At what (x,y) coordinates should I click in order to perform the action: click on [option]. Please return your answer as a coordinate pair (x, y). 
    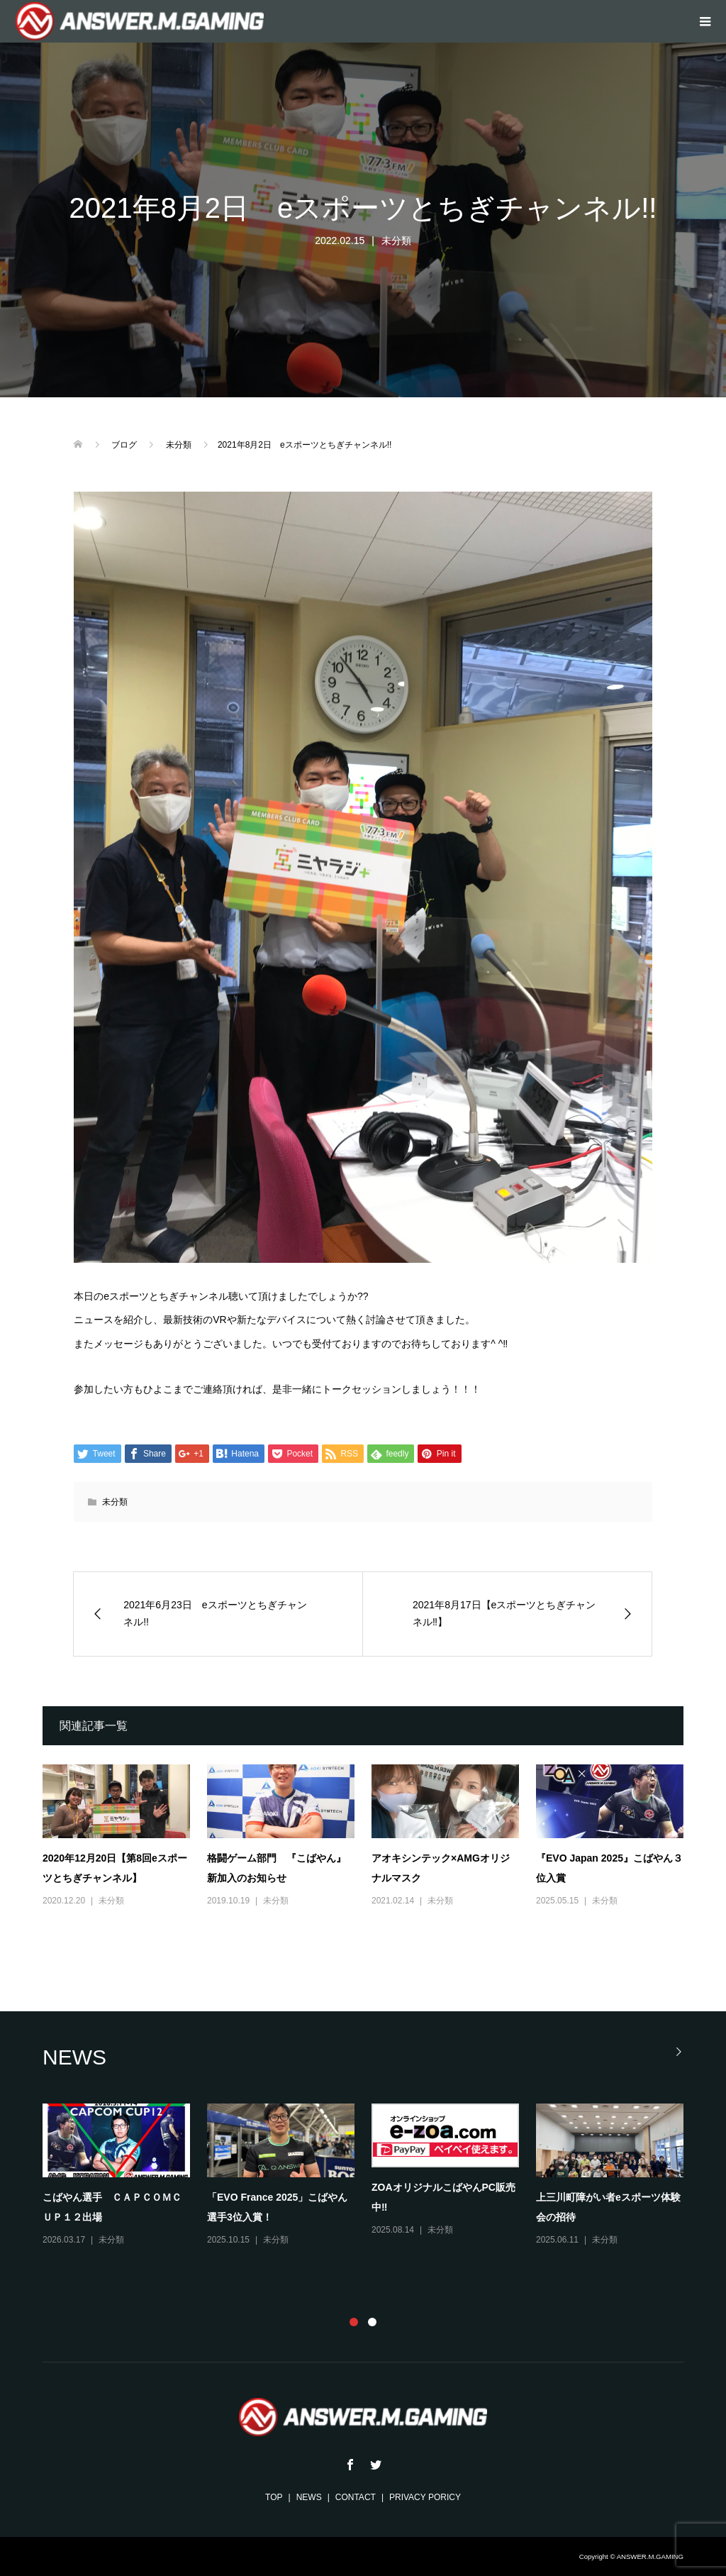
    Looking at the image, I should click on (371, 2176).